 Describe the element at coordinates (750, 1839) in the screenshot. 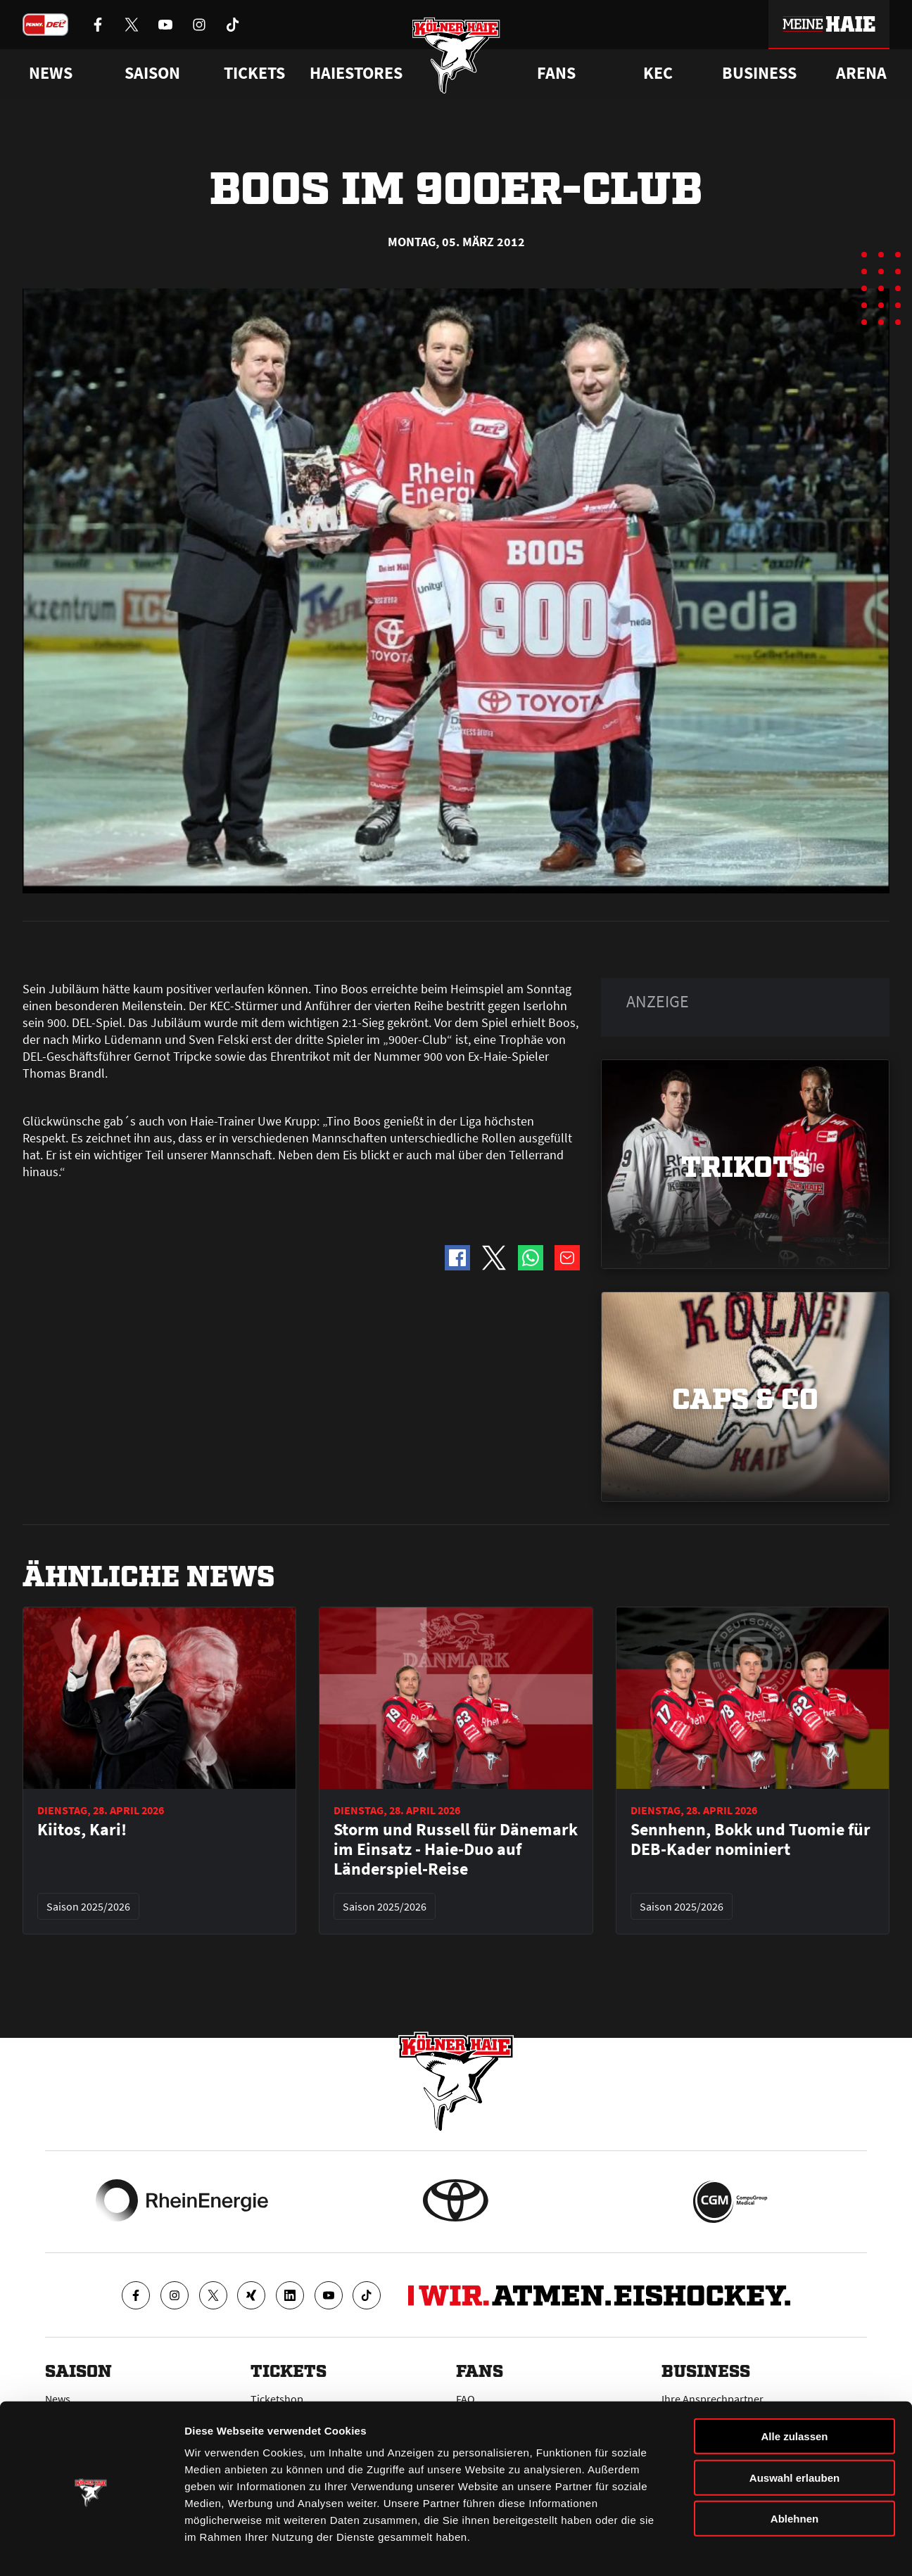

I see `Sennhenn, Bokk und Tuomie für DEB-Kader nominiert` at that location.